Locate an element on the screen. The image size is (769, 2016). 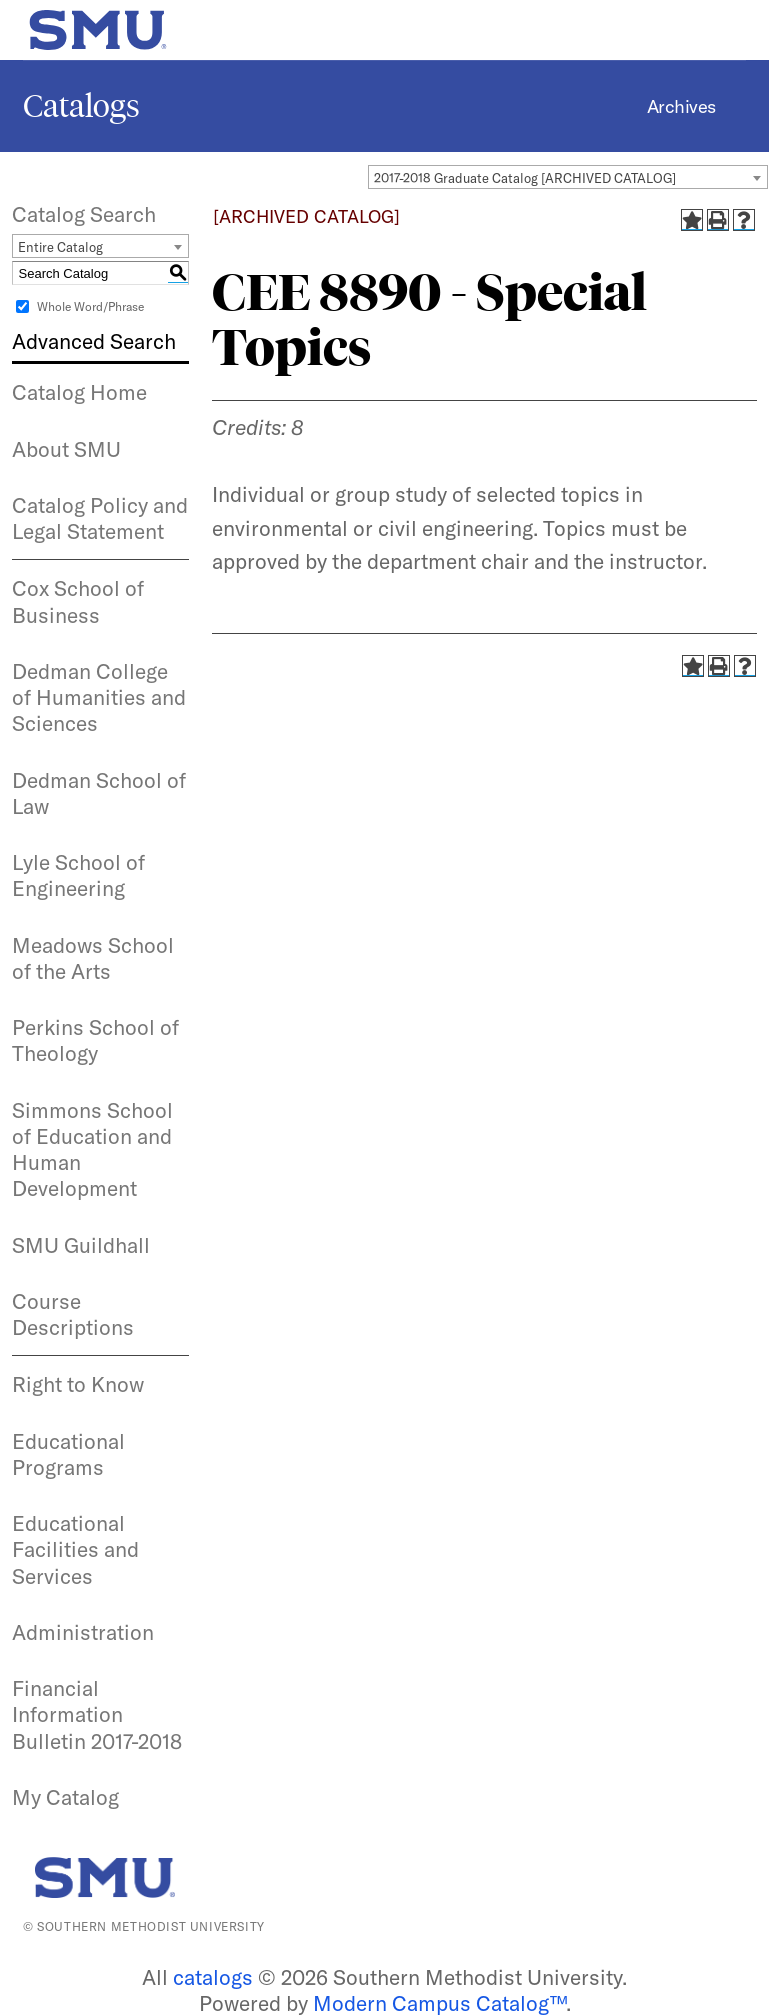
2017-2018 Graduate Catalog [ARCHIVED CATALOG] [textbox] is located at coordinates (525, 178).